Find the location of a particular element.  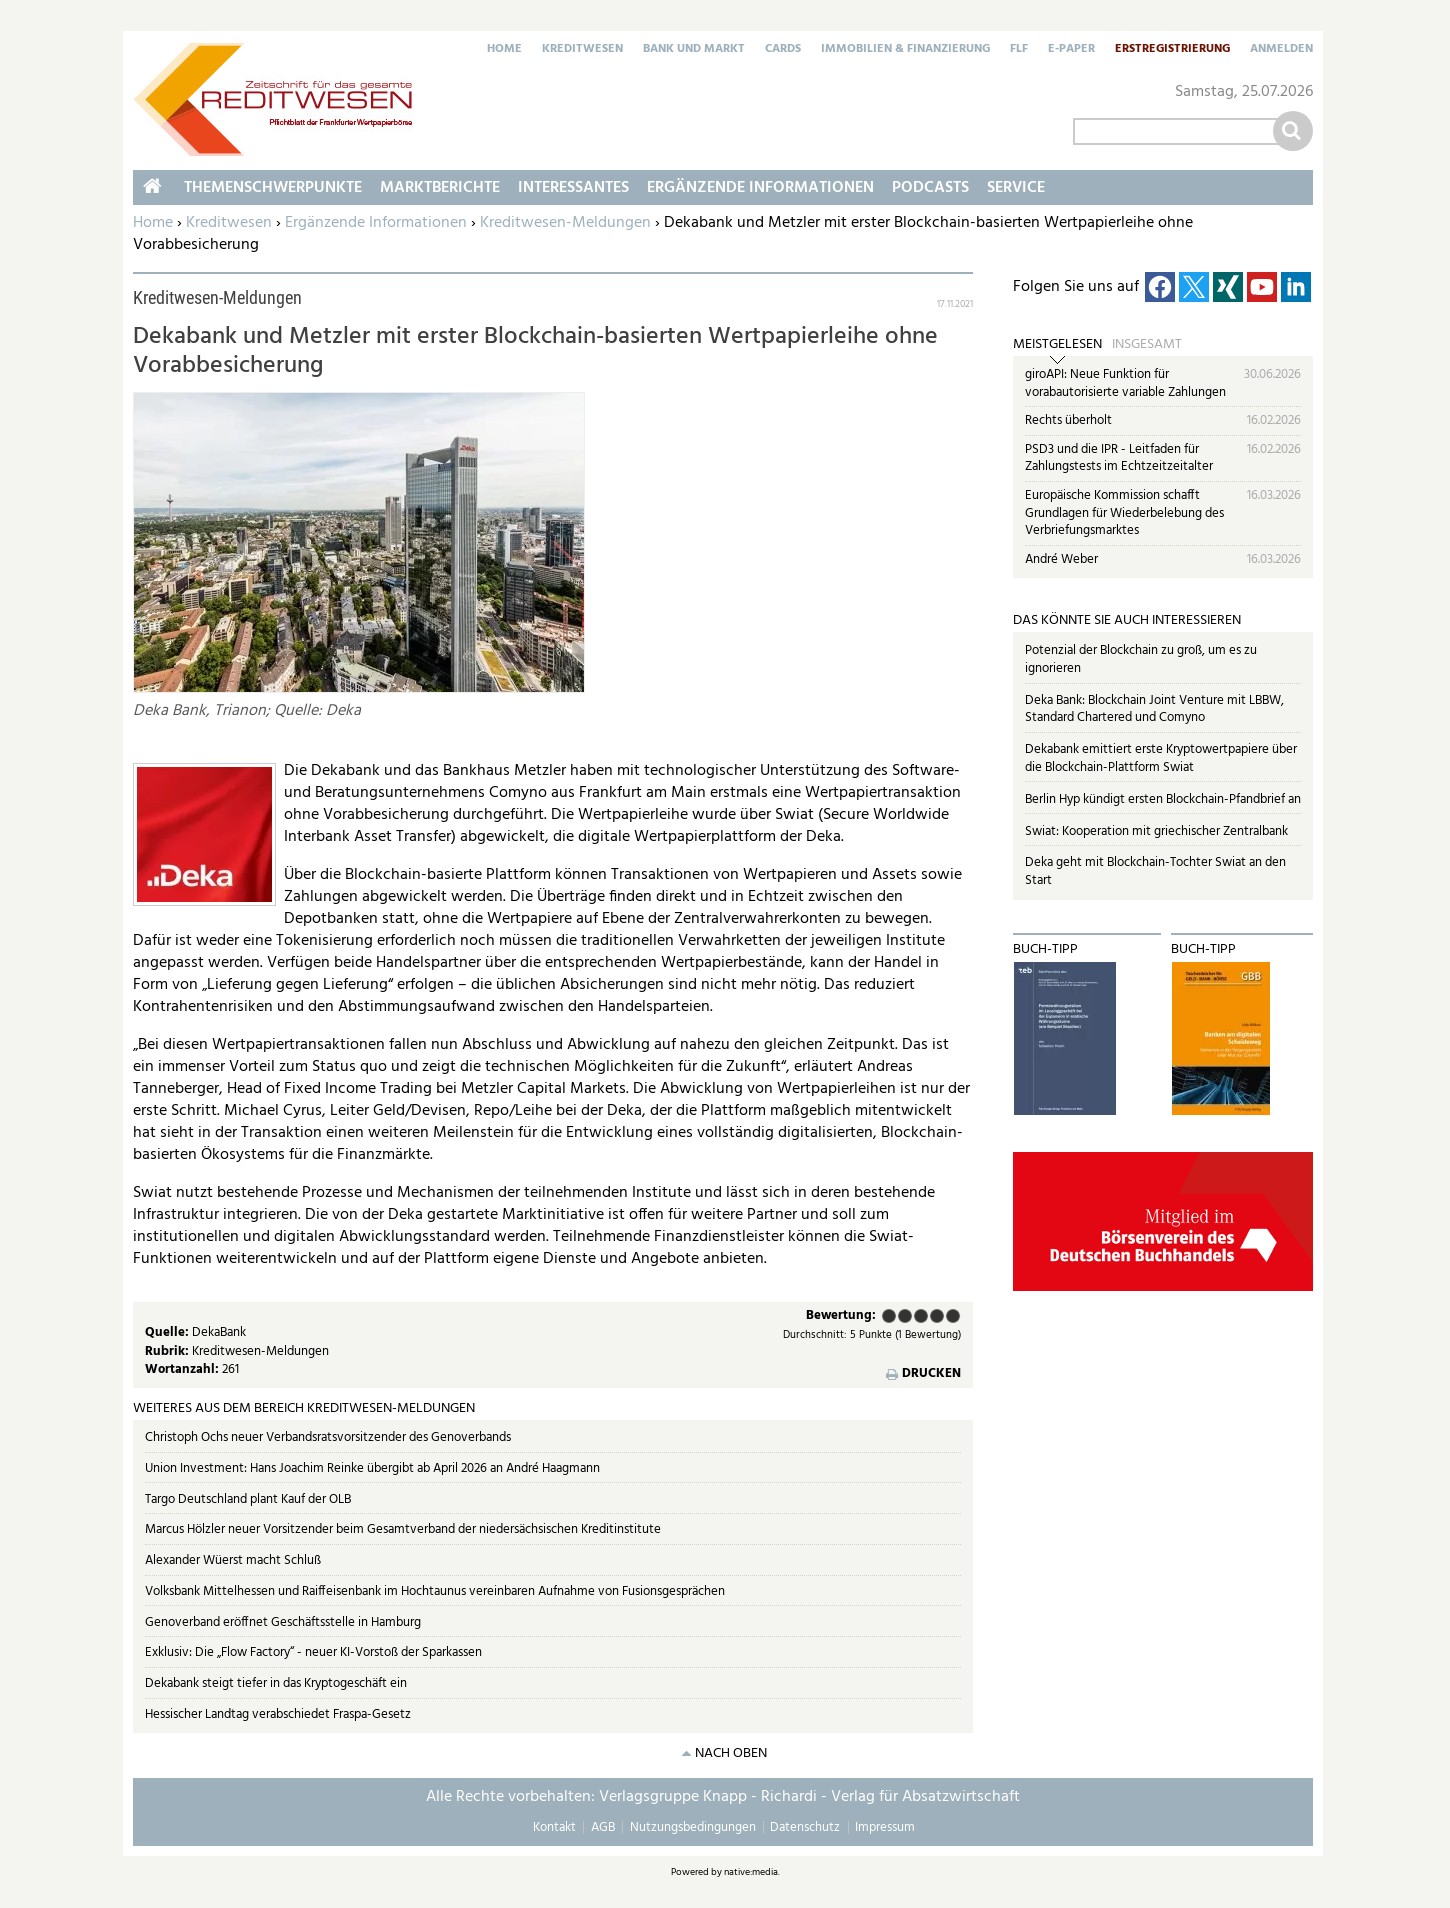

Hessischer Landtag verabschiedet Fraspa-Gesetz is located at coordinates (278, 1714).